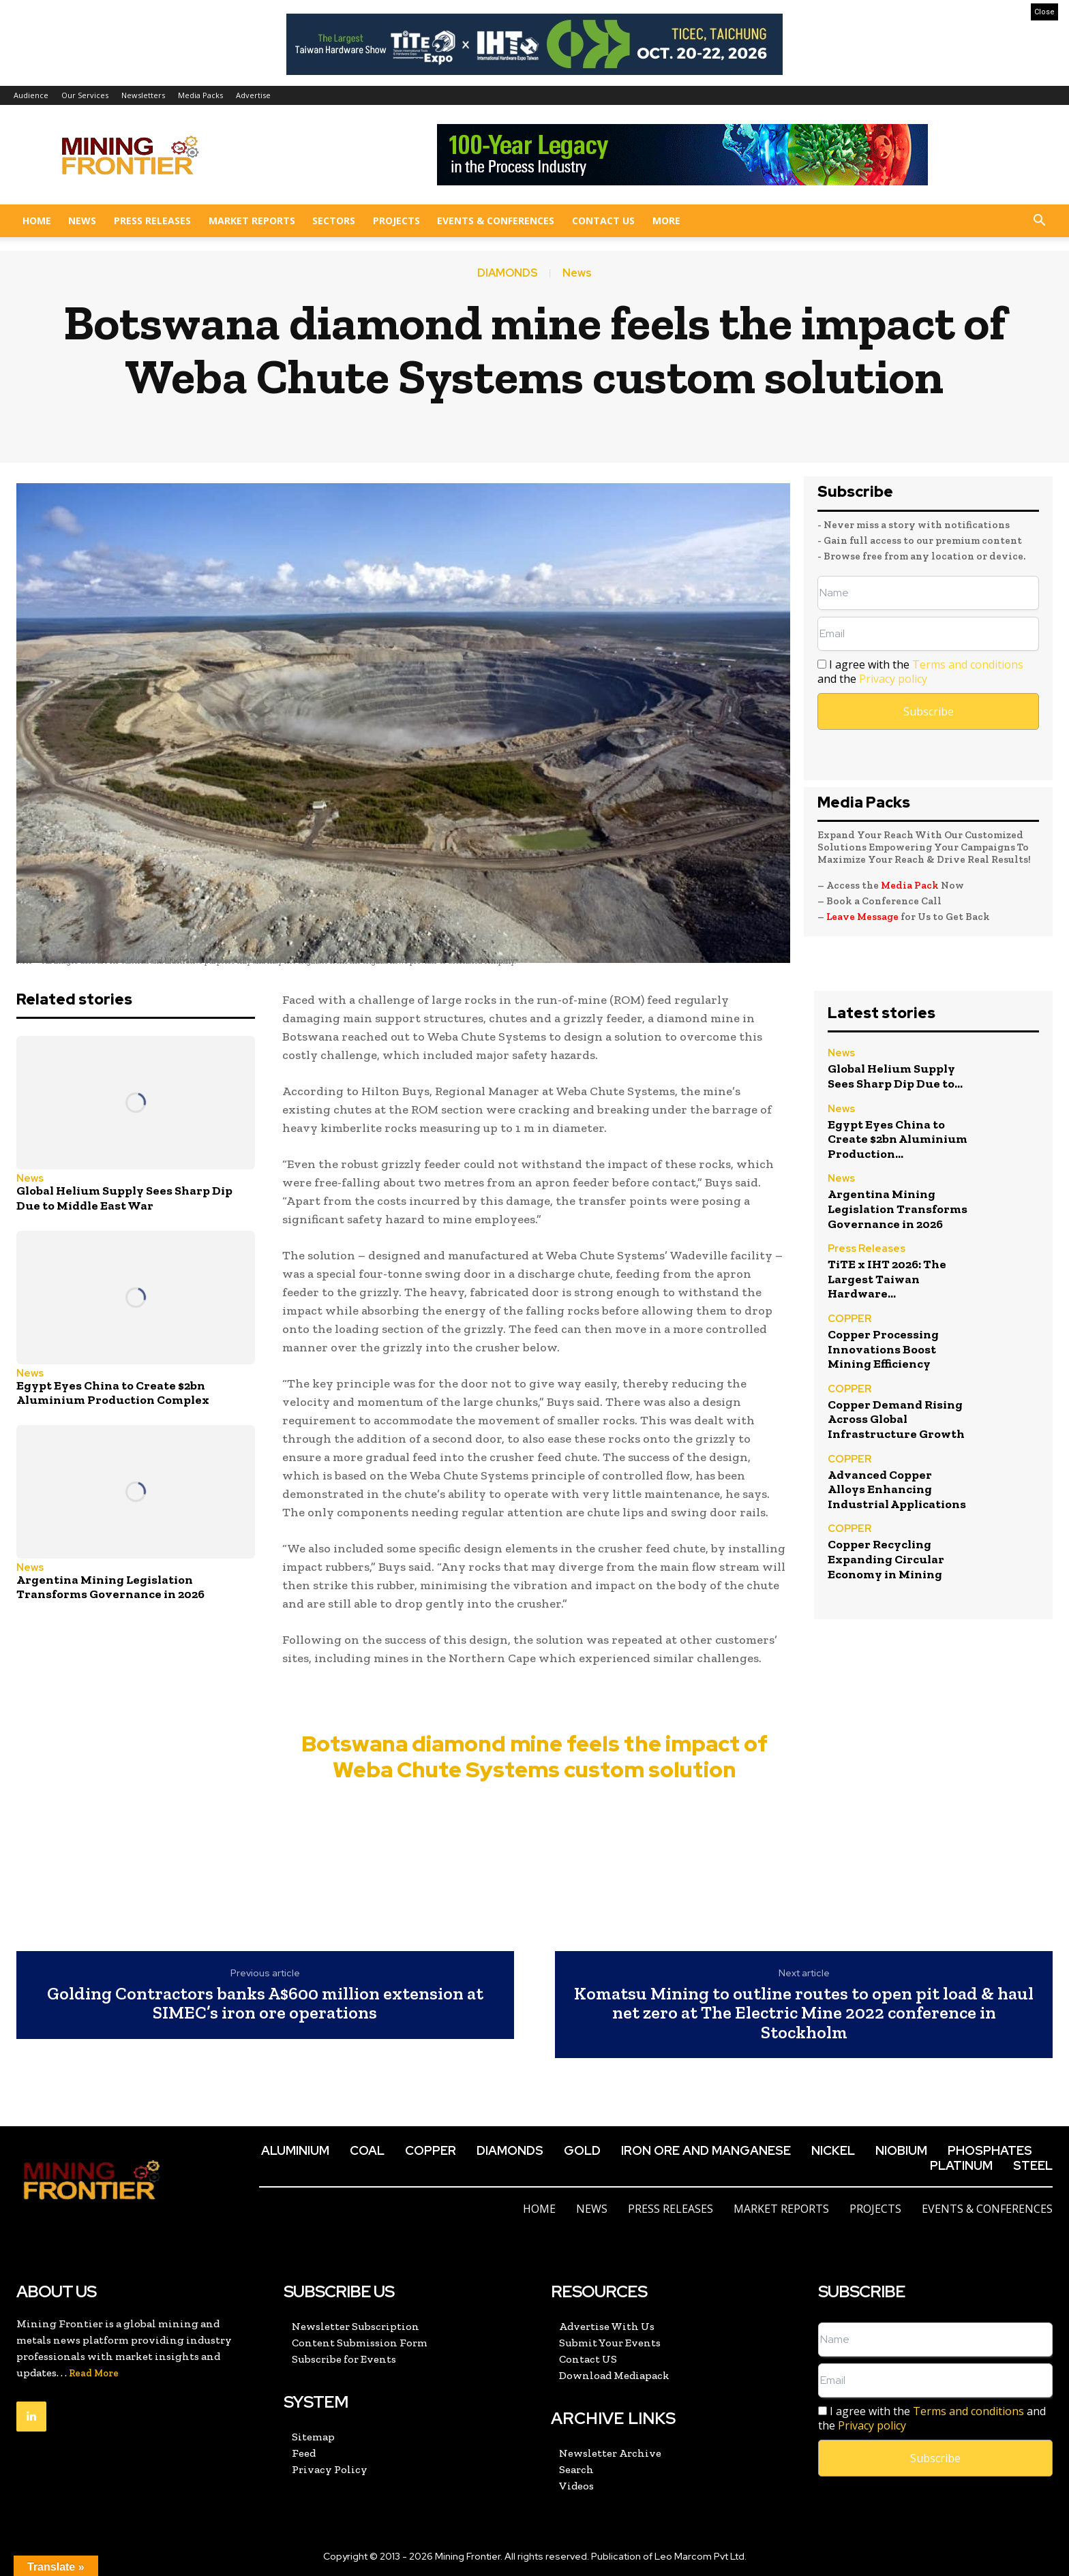 This screenshot has width=1069, height=2576. Describe the element at coordinates (887, 1279) in the screenshot. I see `TiTE x IHT 2026: The Largest Taiwan Hardware...` at that location.